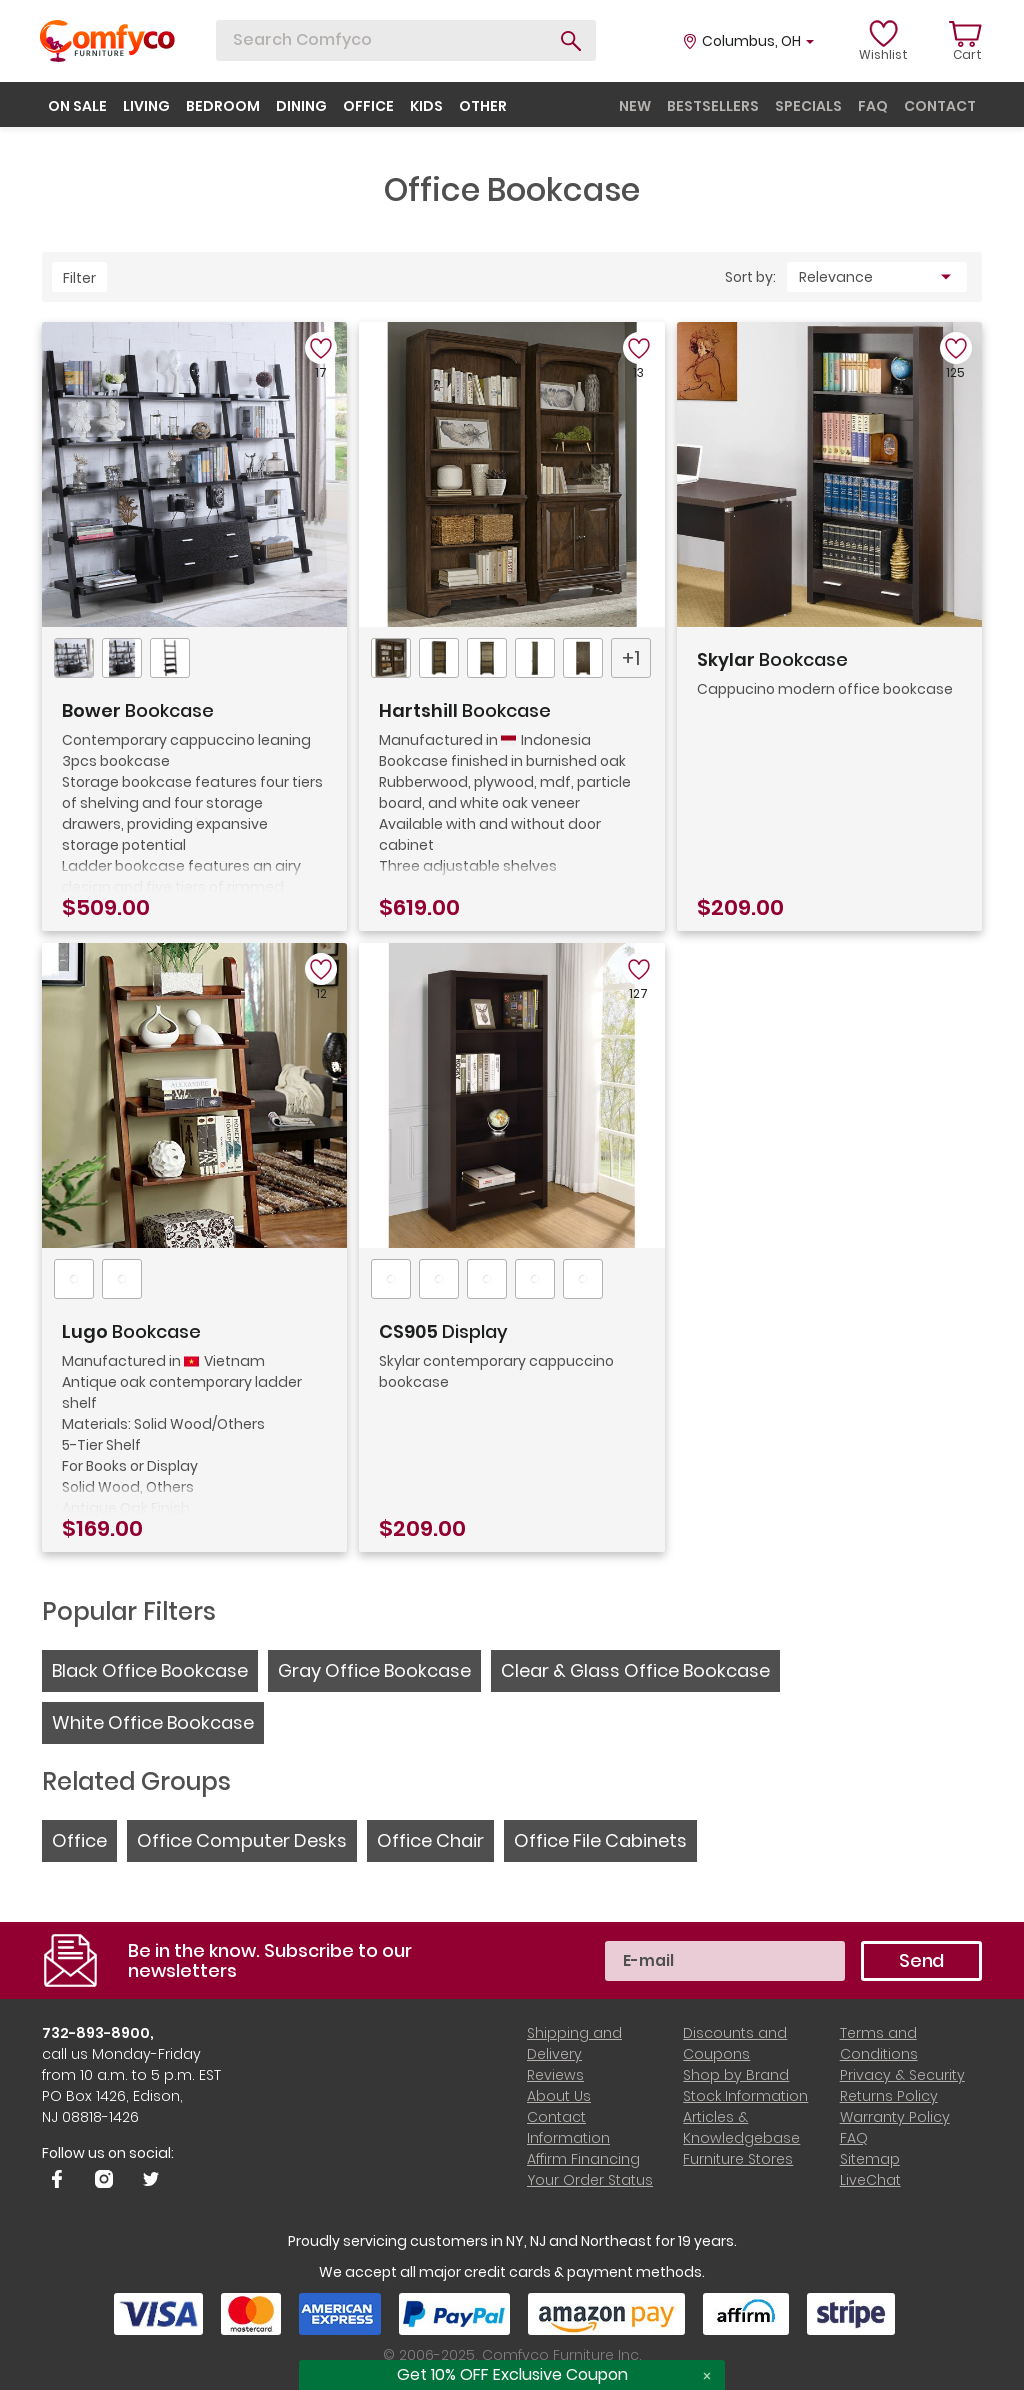 Image resolution: width=1024 pixels, height=2390 pixels. What do you see at coordinates (483, 106) in the screenshot?
I see `other` at bounding box center [483, 106].